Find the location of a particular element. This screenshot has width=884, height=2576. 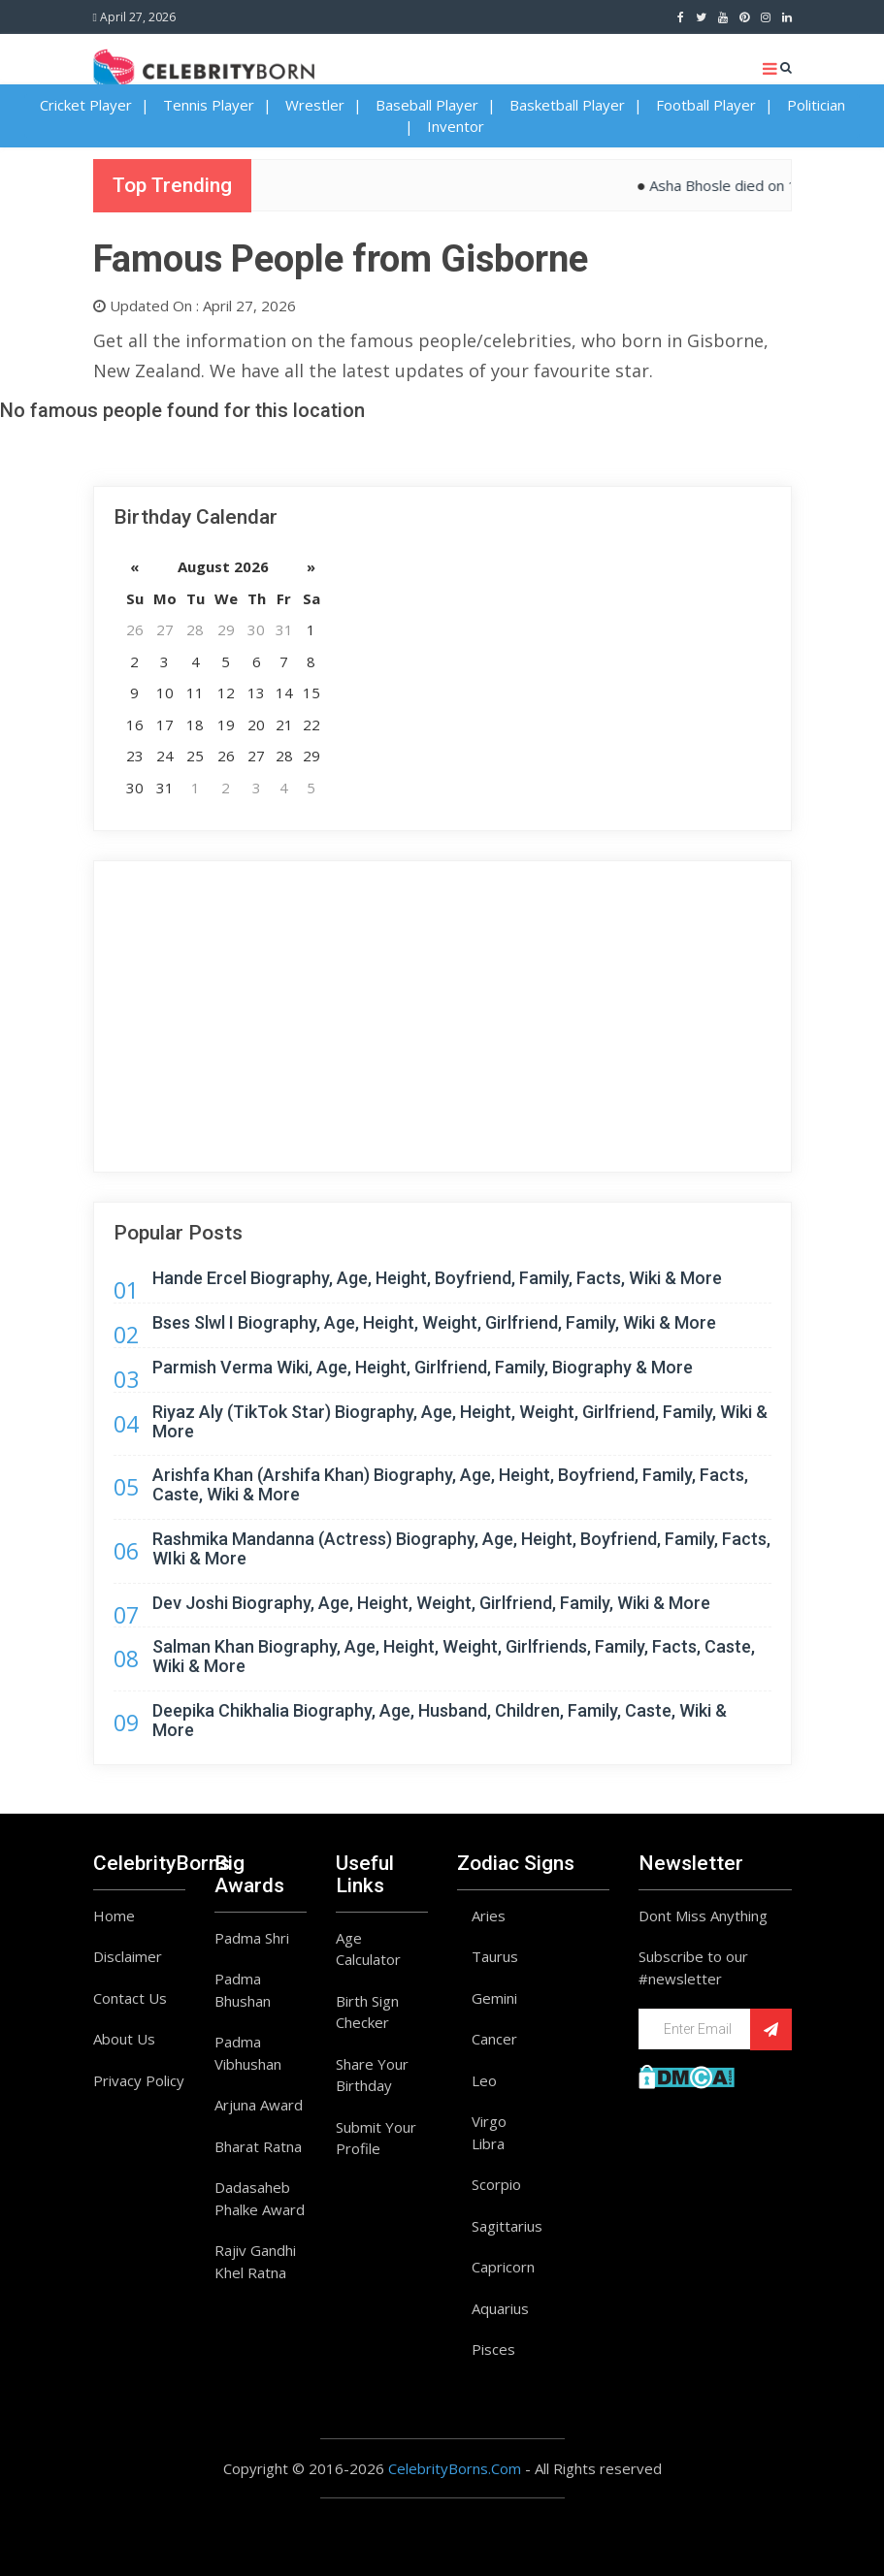

Aries is located at coordinates (489, 1915).